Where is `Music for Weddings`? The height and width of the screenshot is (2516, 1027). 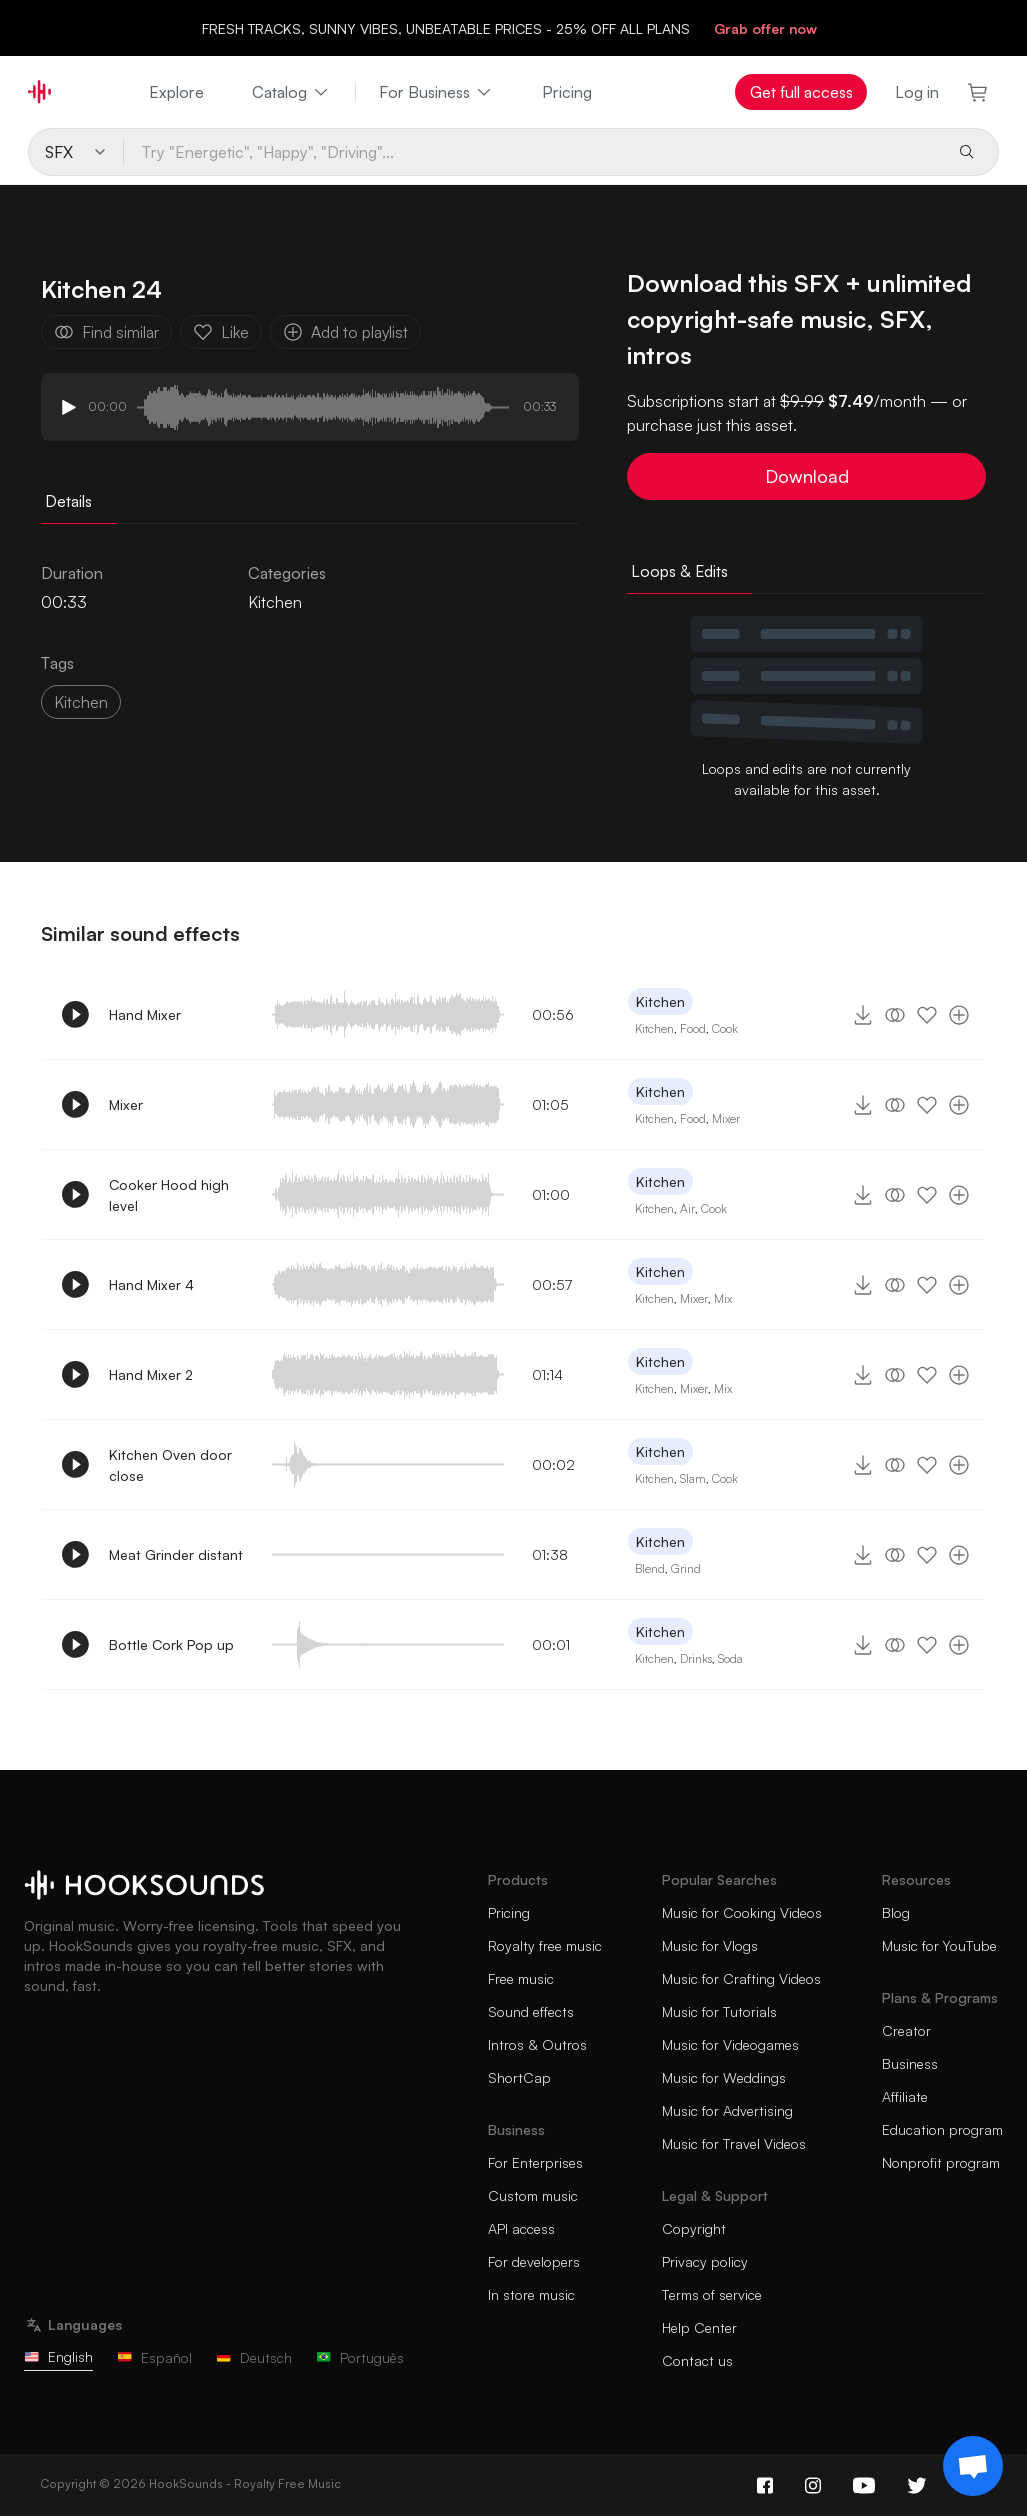 Music for Weddings is located at coordinates (724, 2077).